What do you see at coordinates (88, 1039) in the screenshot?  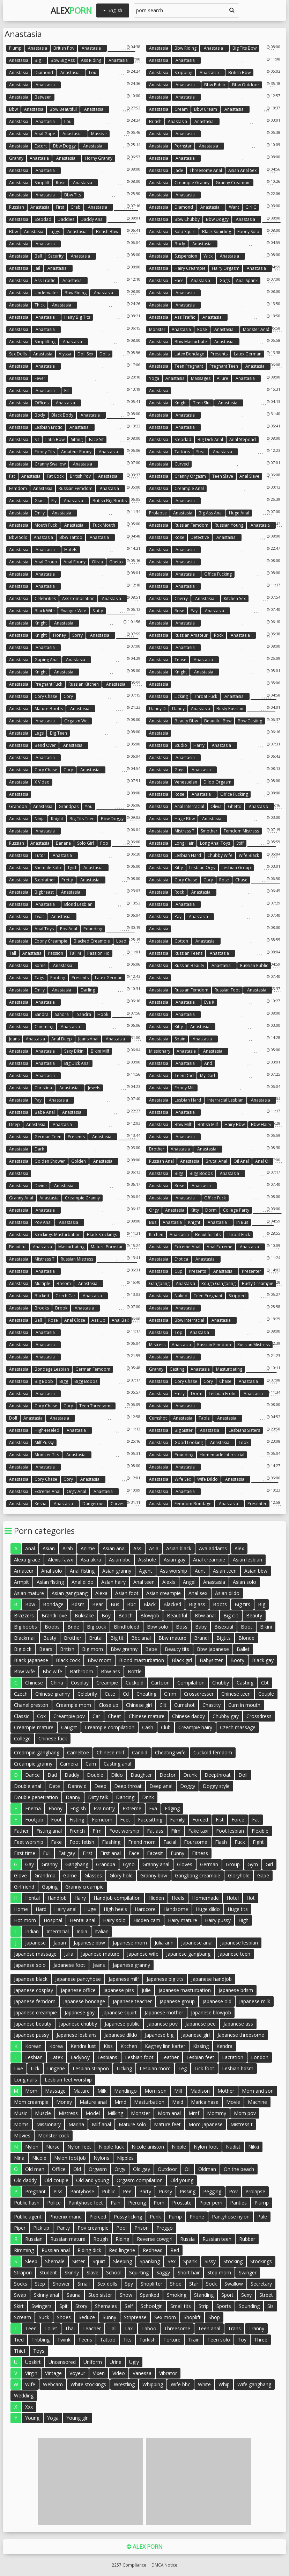 I see `Jeans anal` at bounding box center [88, 1039].